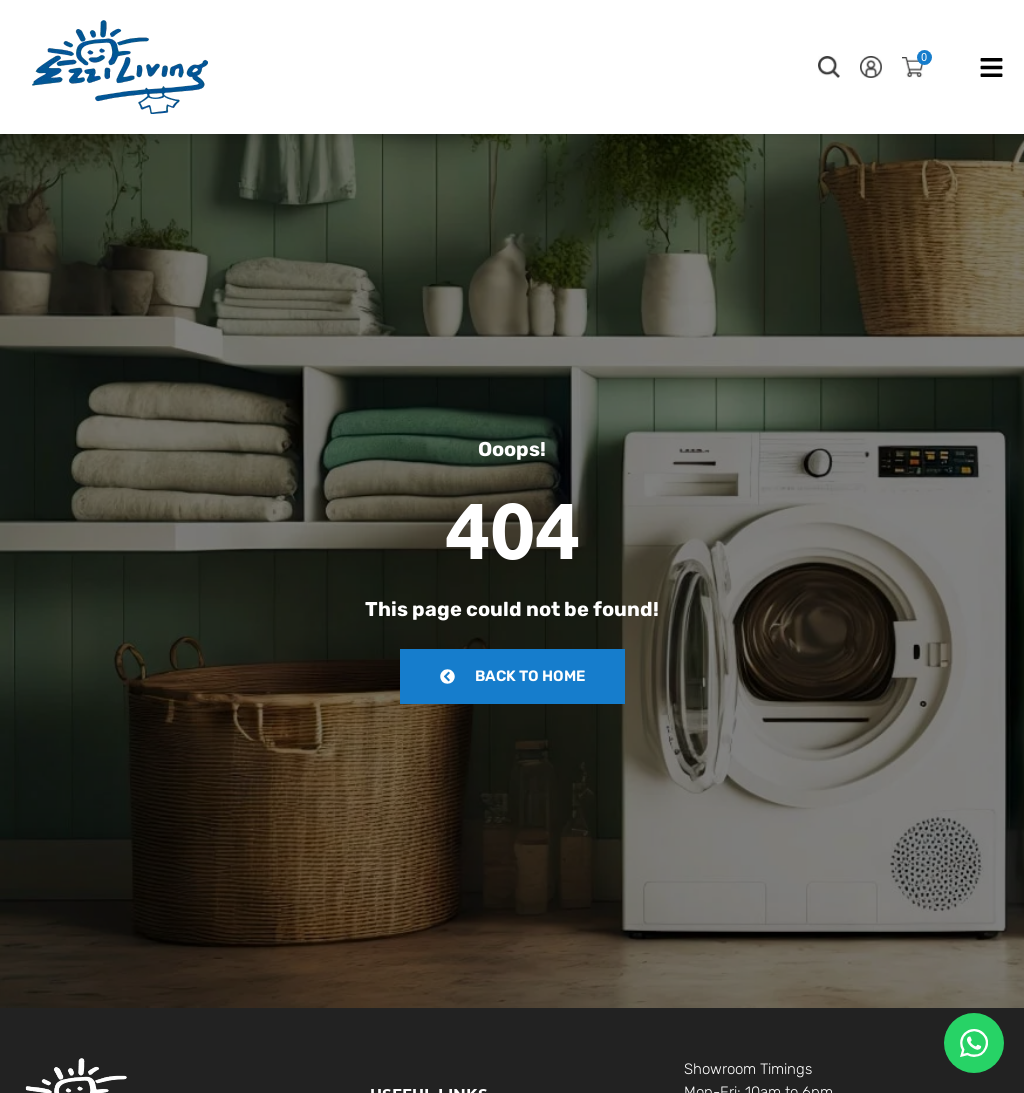  I want to click on [button], so click(829, 67).